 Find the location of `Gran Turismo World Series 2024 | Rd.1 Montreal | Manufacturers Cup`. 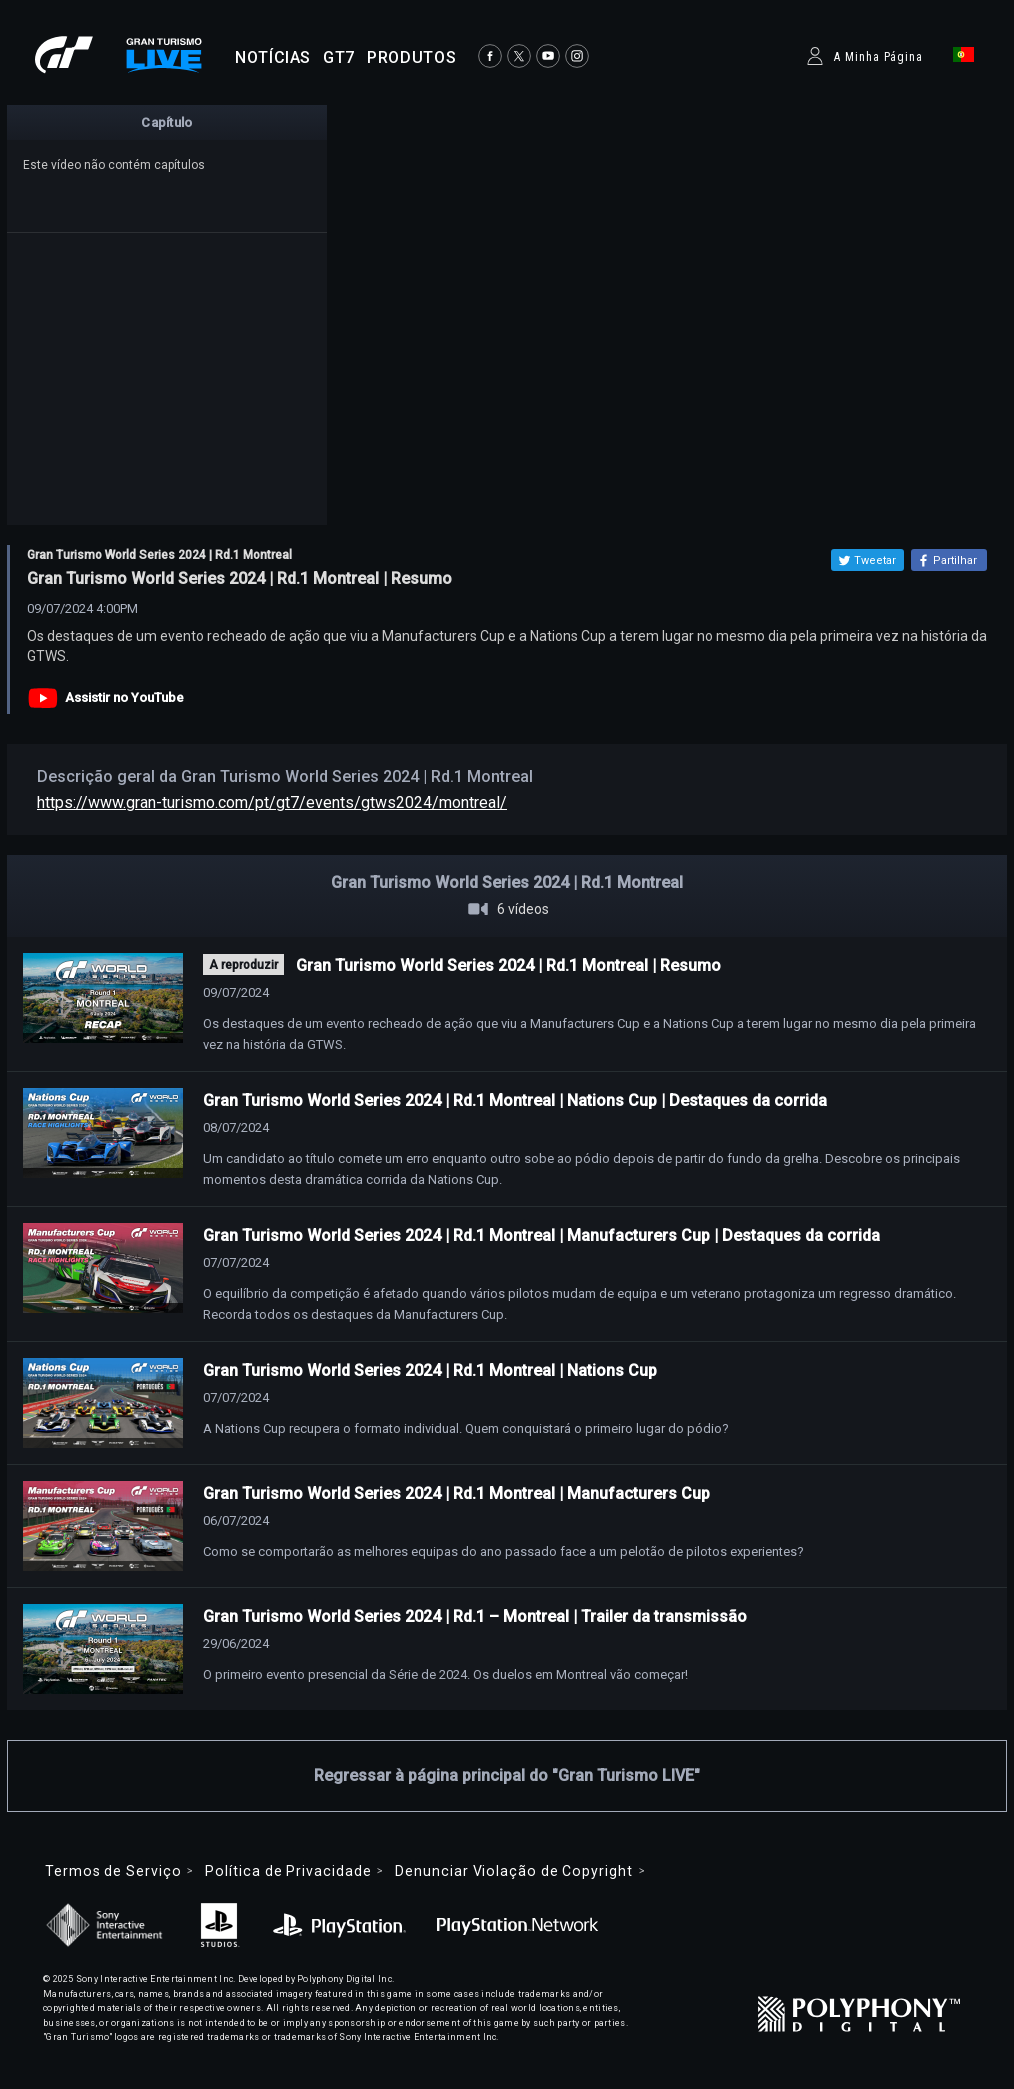

Gran Turismo World Series 2024 | Rd.1 Montreal | Manufacturers Cup is located at coordinates (456, 1493).